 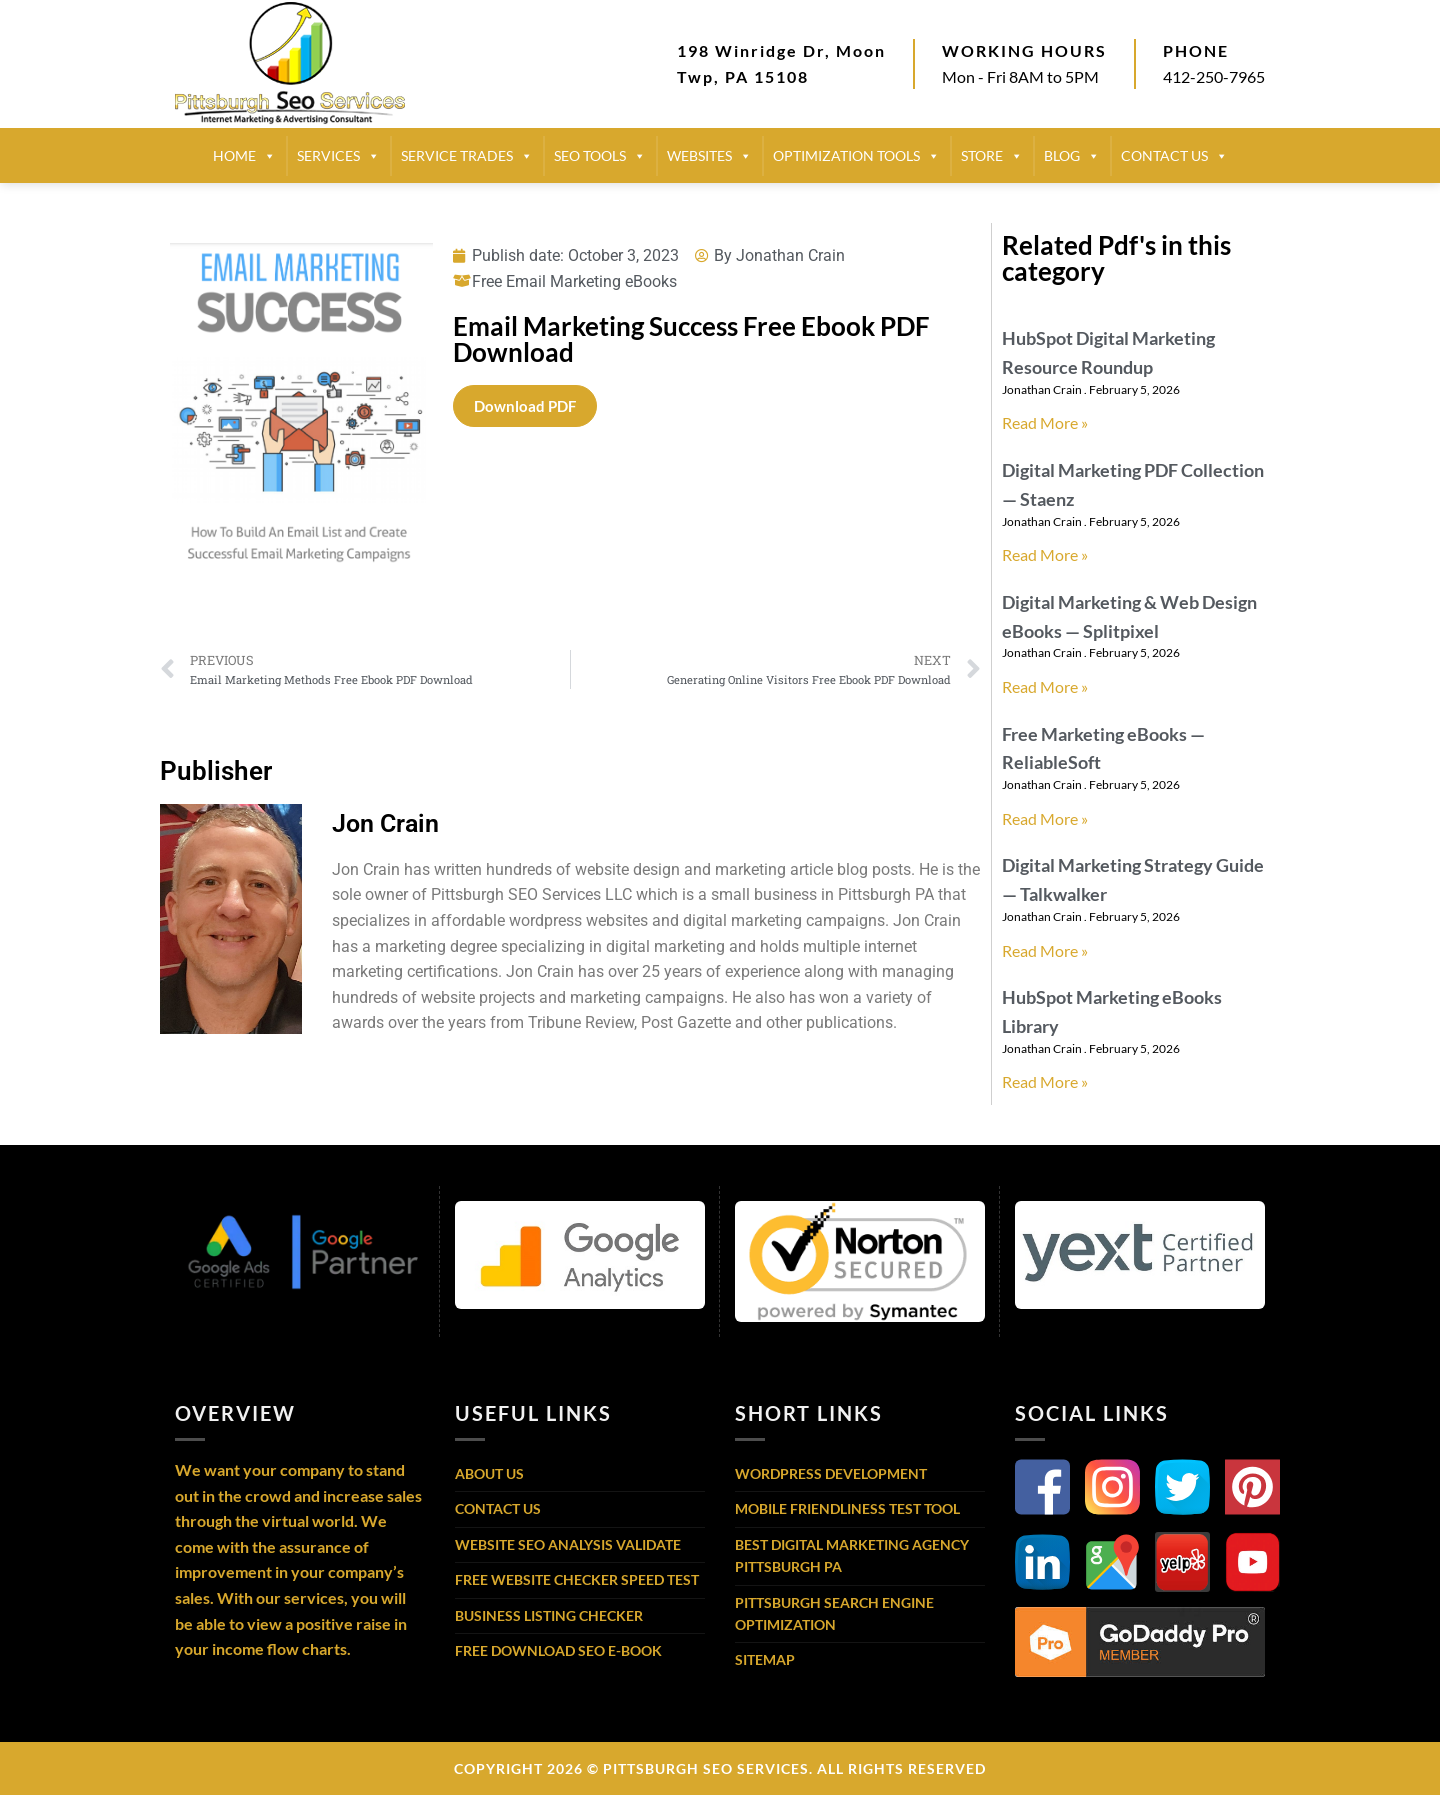 What do you see at coordinates (709, 156) in the screenshot?
I see `Websites` at bounding box center [709, 156].